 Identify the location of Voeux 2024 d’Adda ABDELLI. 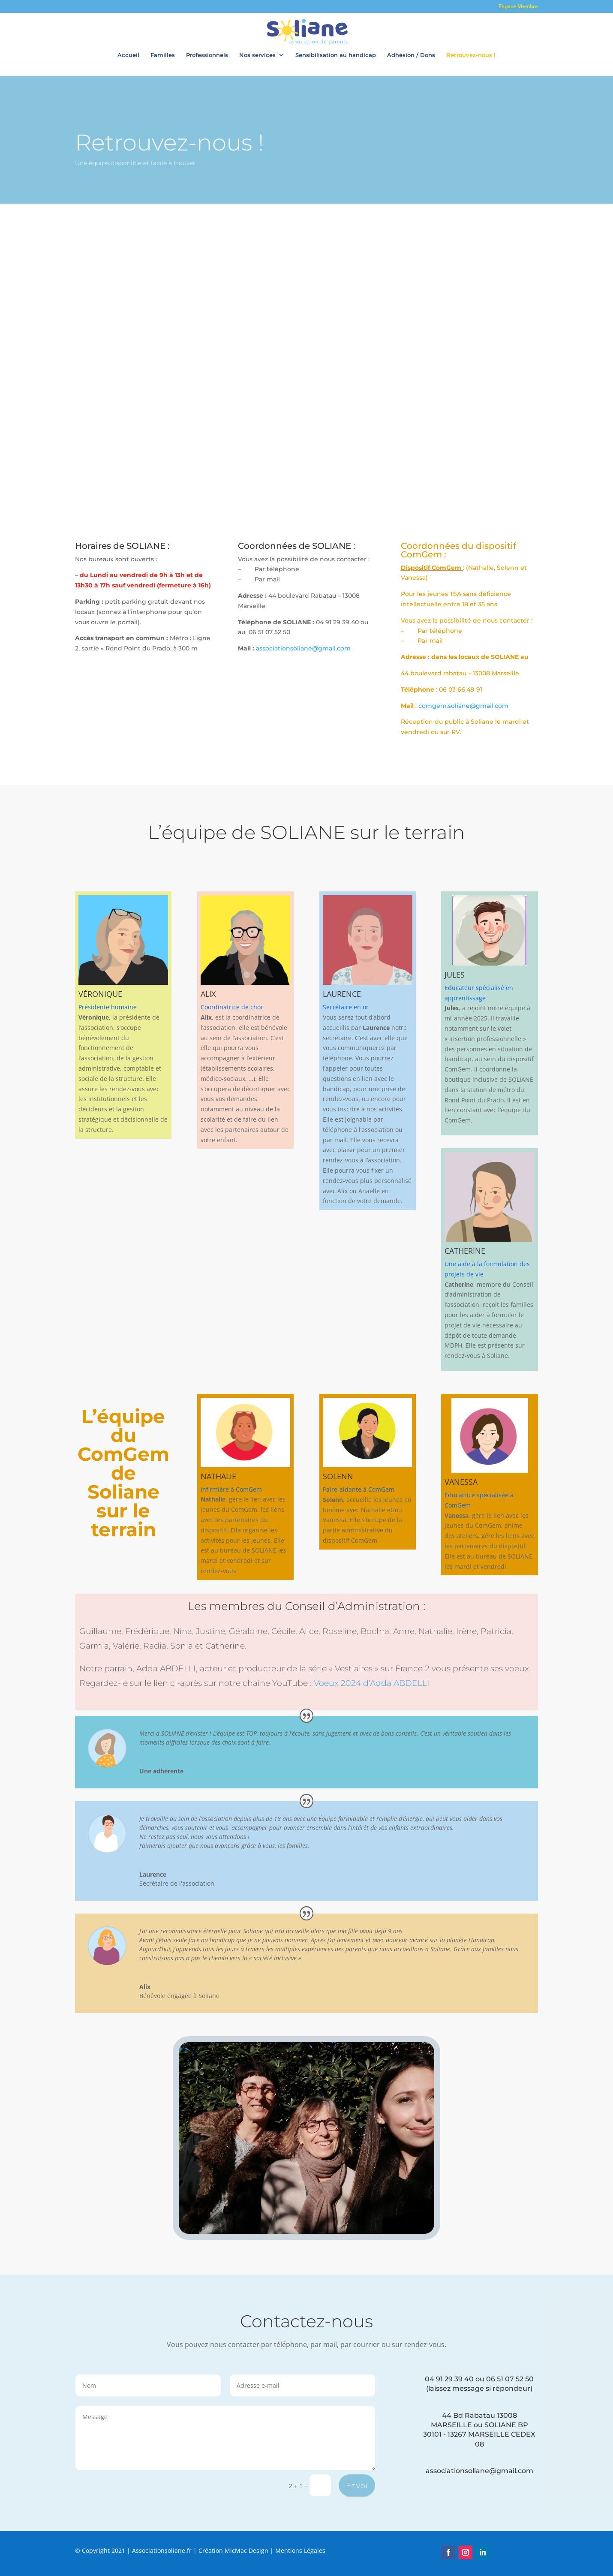
(372, 1683).